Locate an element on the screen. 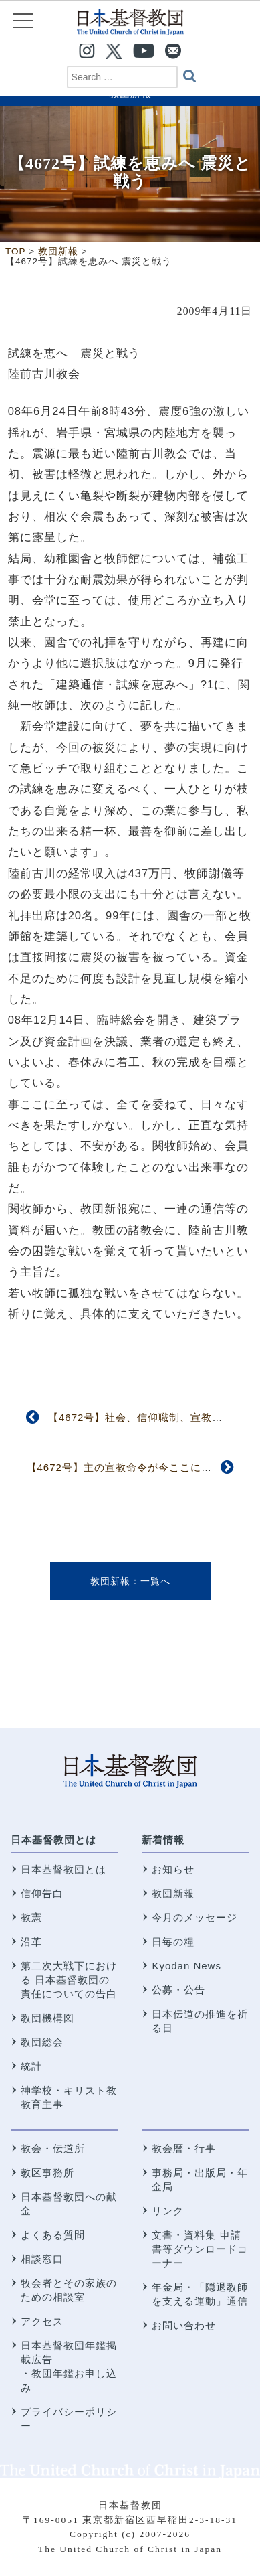 The width and height of the screenshot is (260, 2576). 信仰告白 is located at coordinates (42, 1893).